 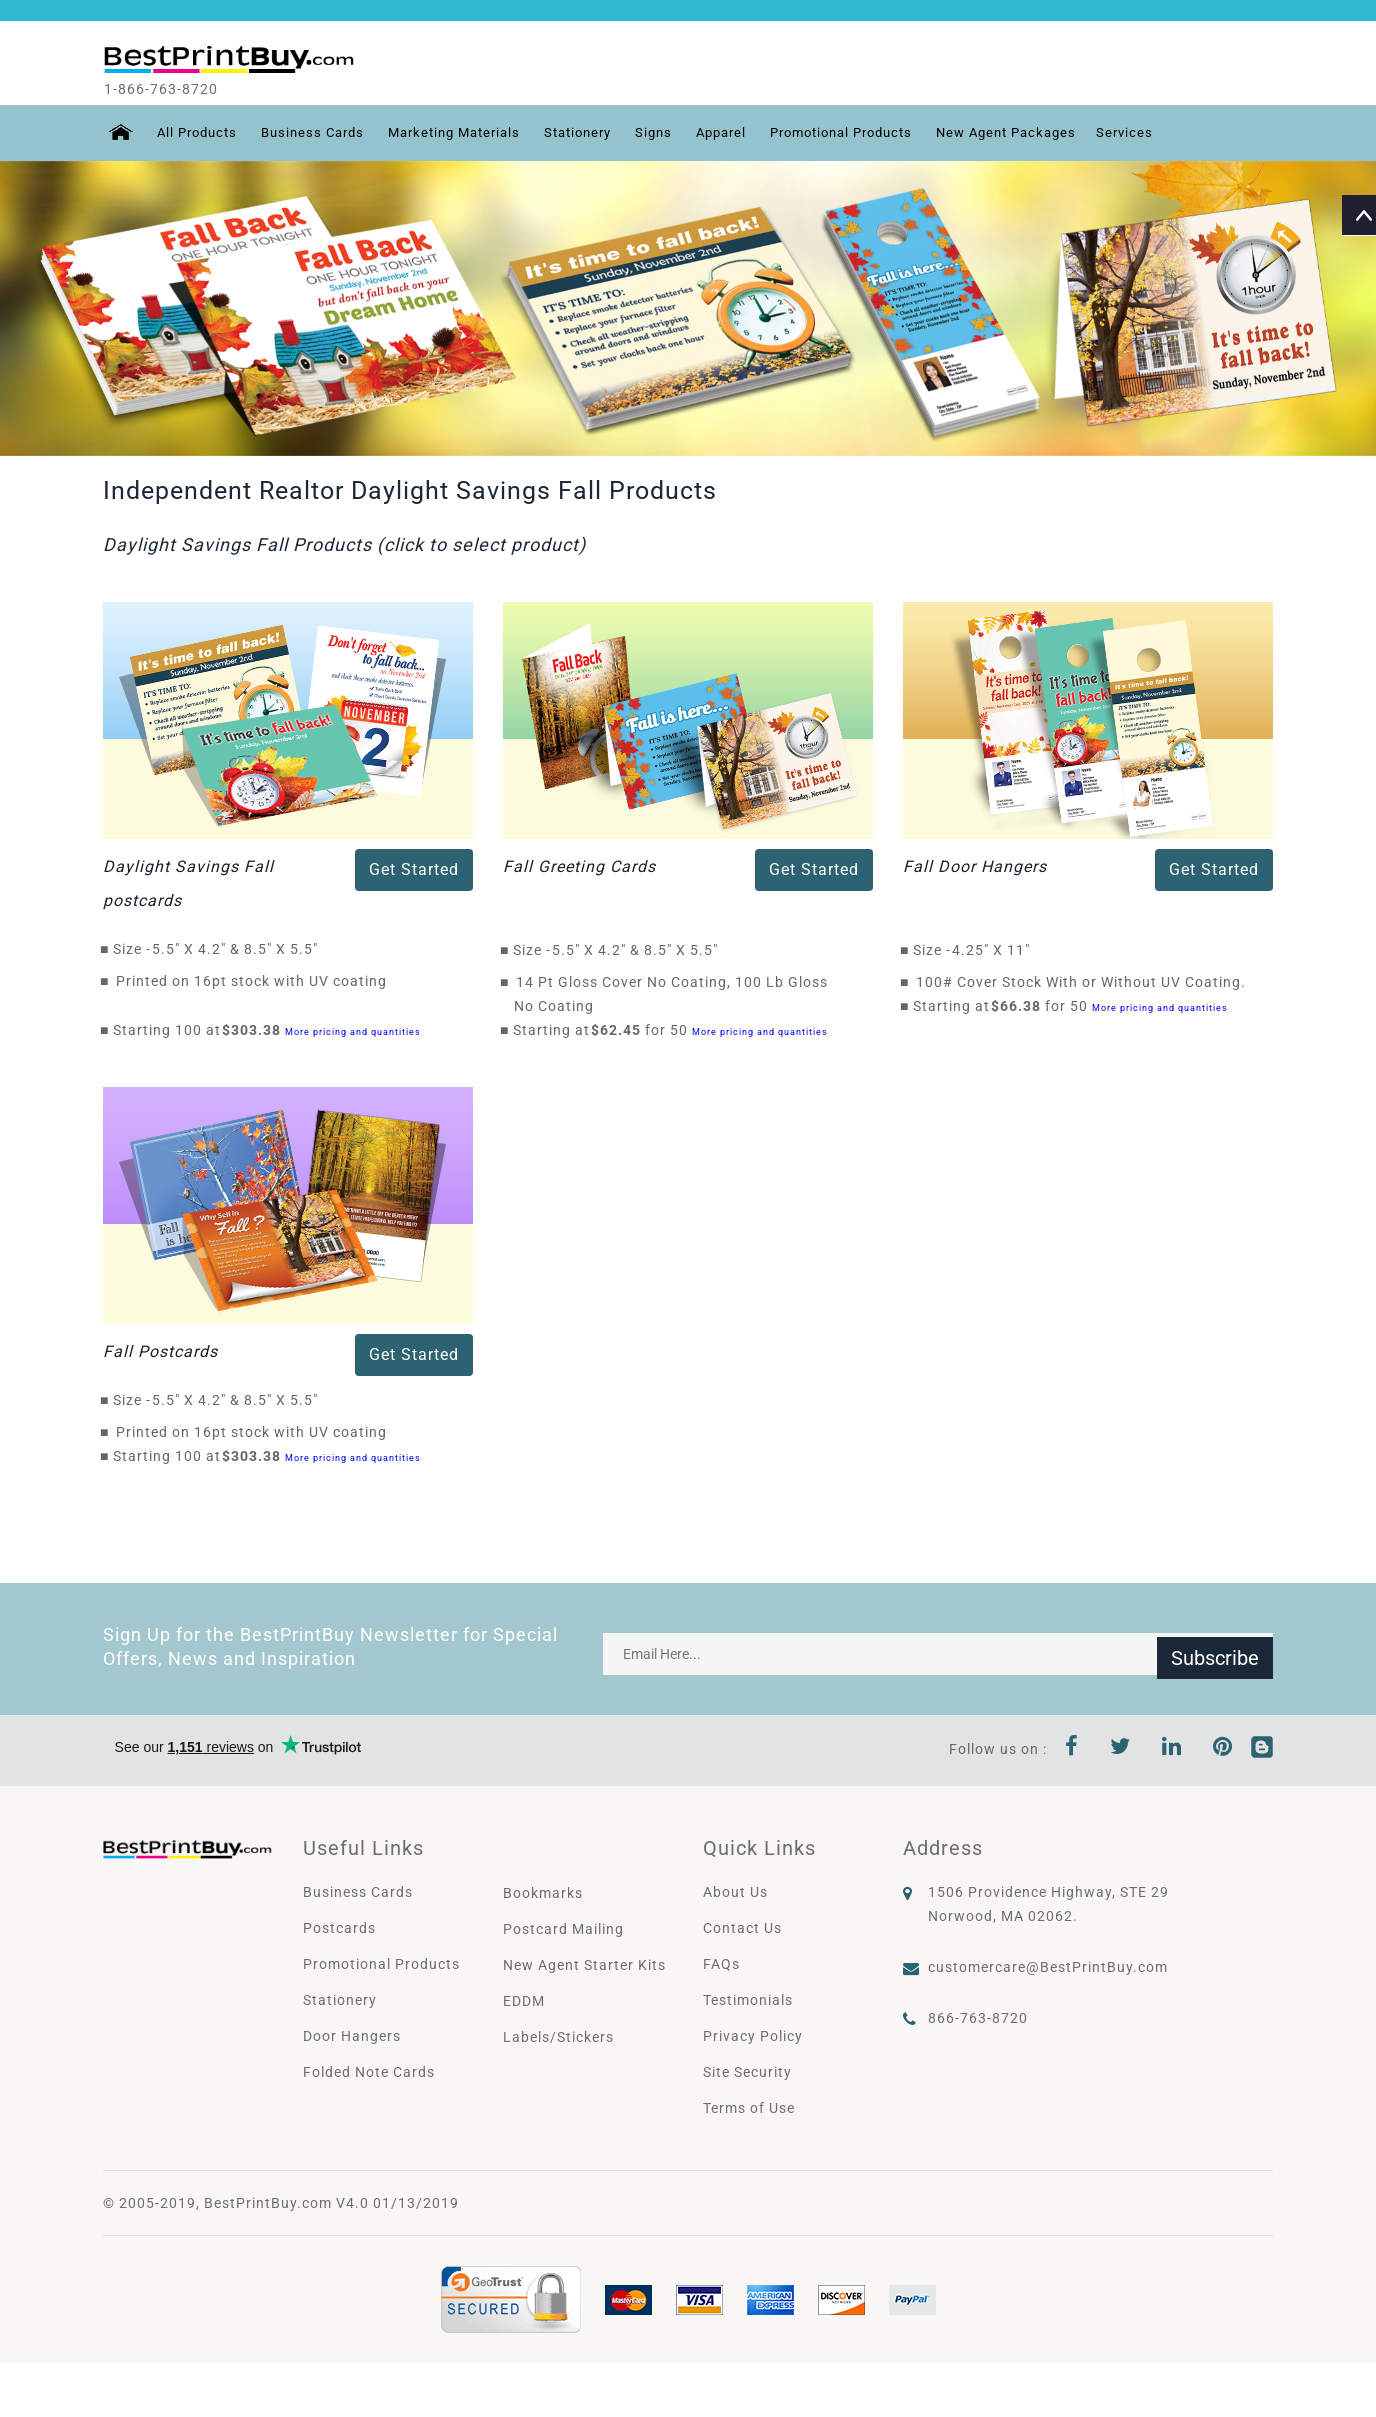 What do you see at coordinates (563, 1929) in the screenshot?
I see `Postcard Mailing` at bounding box center [563, 1929].